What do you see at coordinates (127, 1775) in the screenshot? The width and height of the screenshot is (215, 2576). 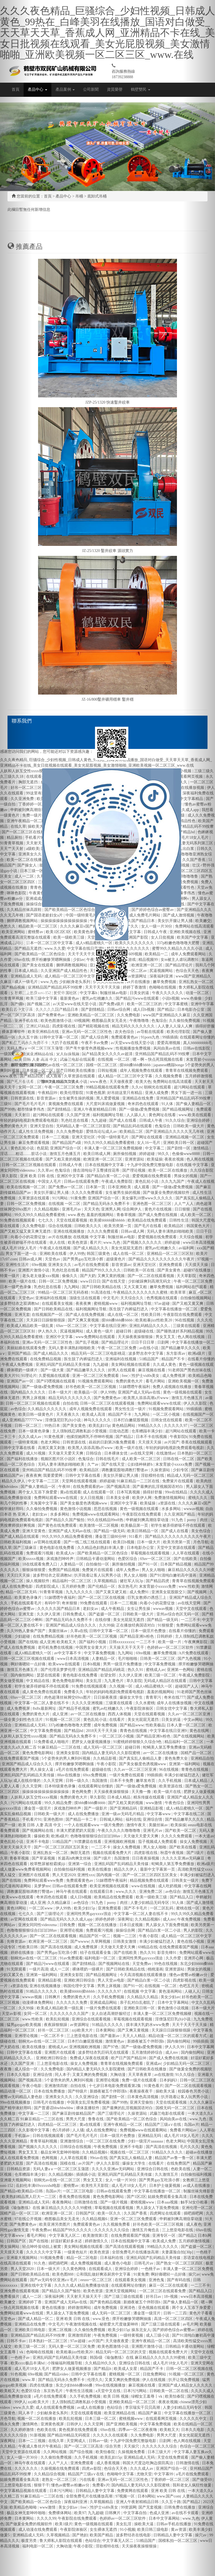 I see `一级片免费在线观看` at bounding box center [127, 1775].